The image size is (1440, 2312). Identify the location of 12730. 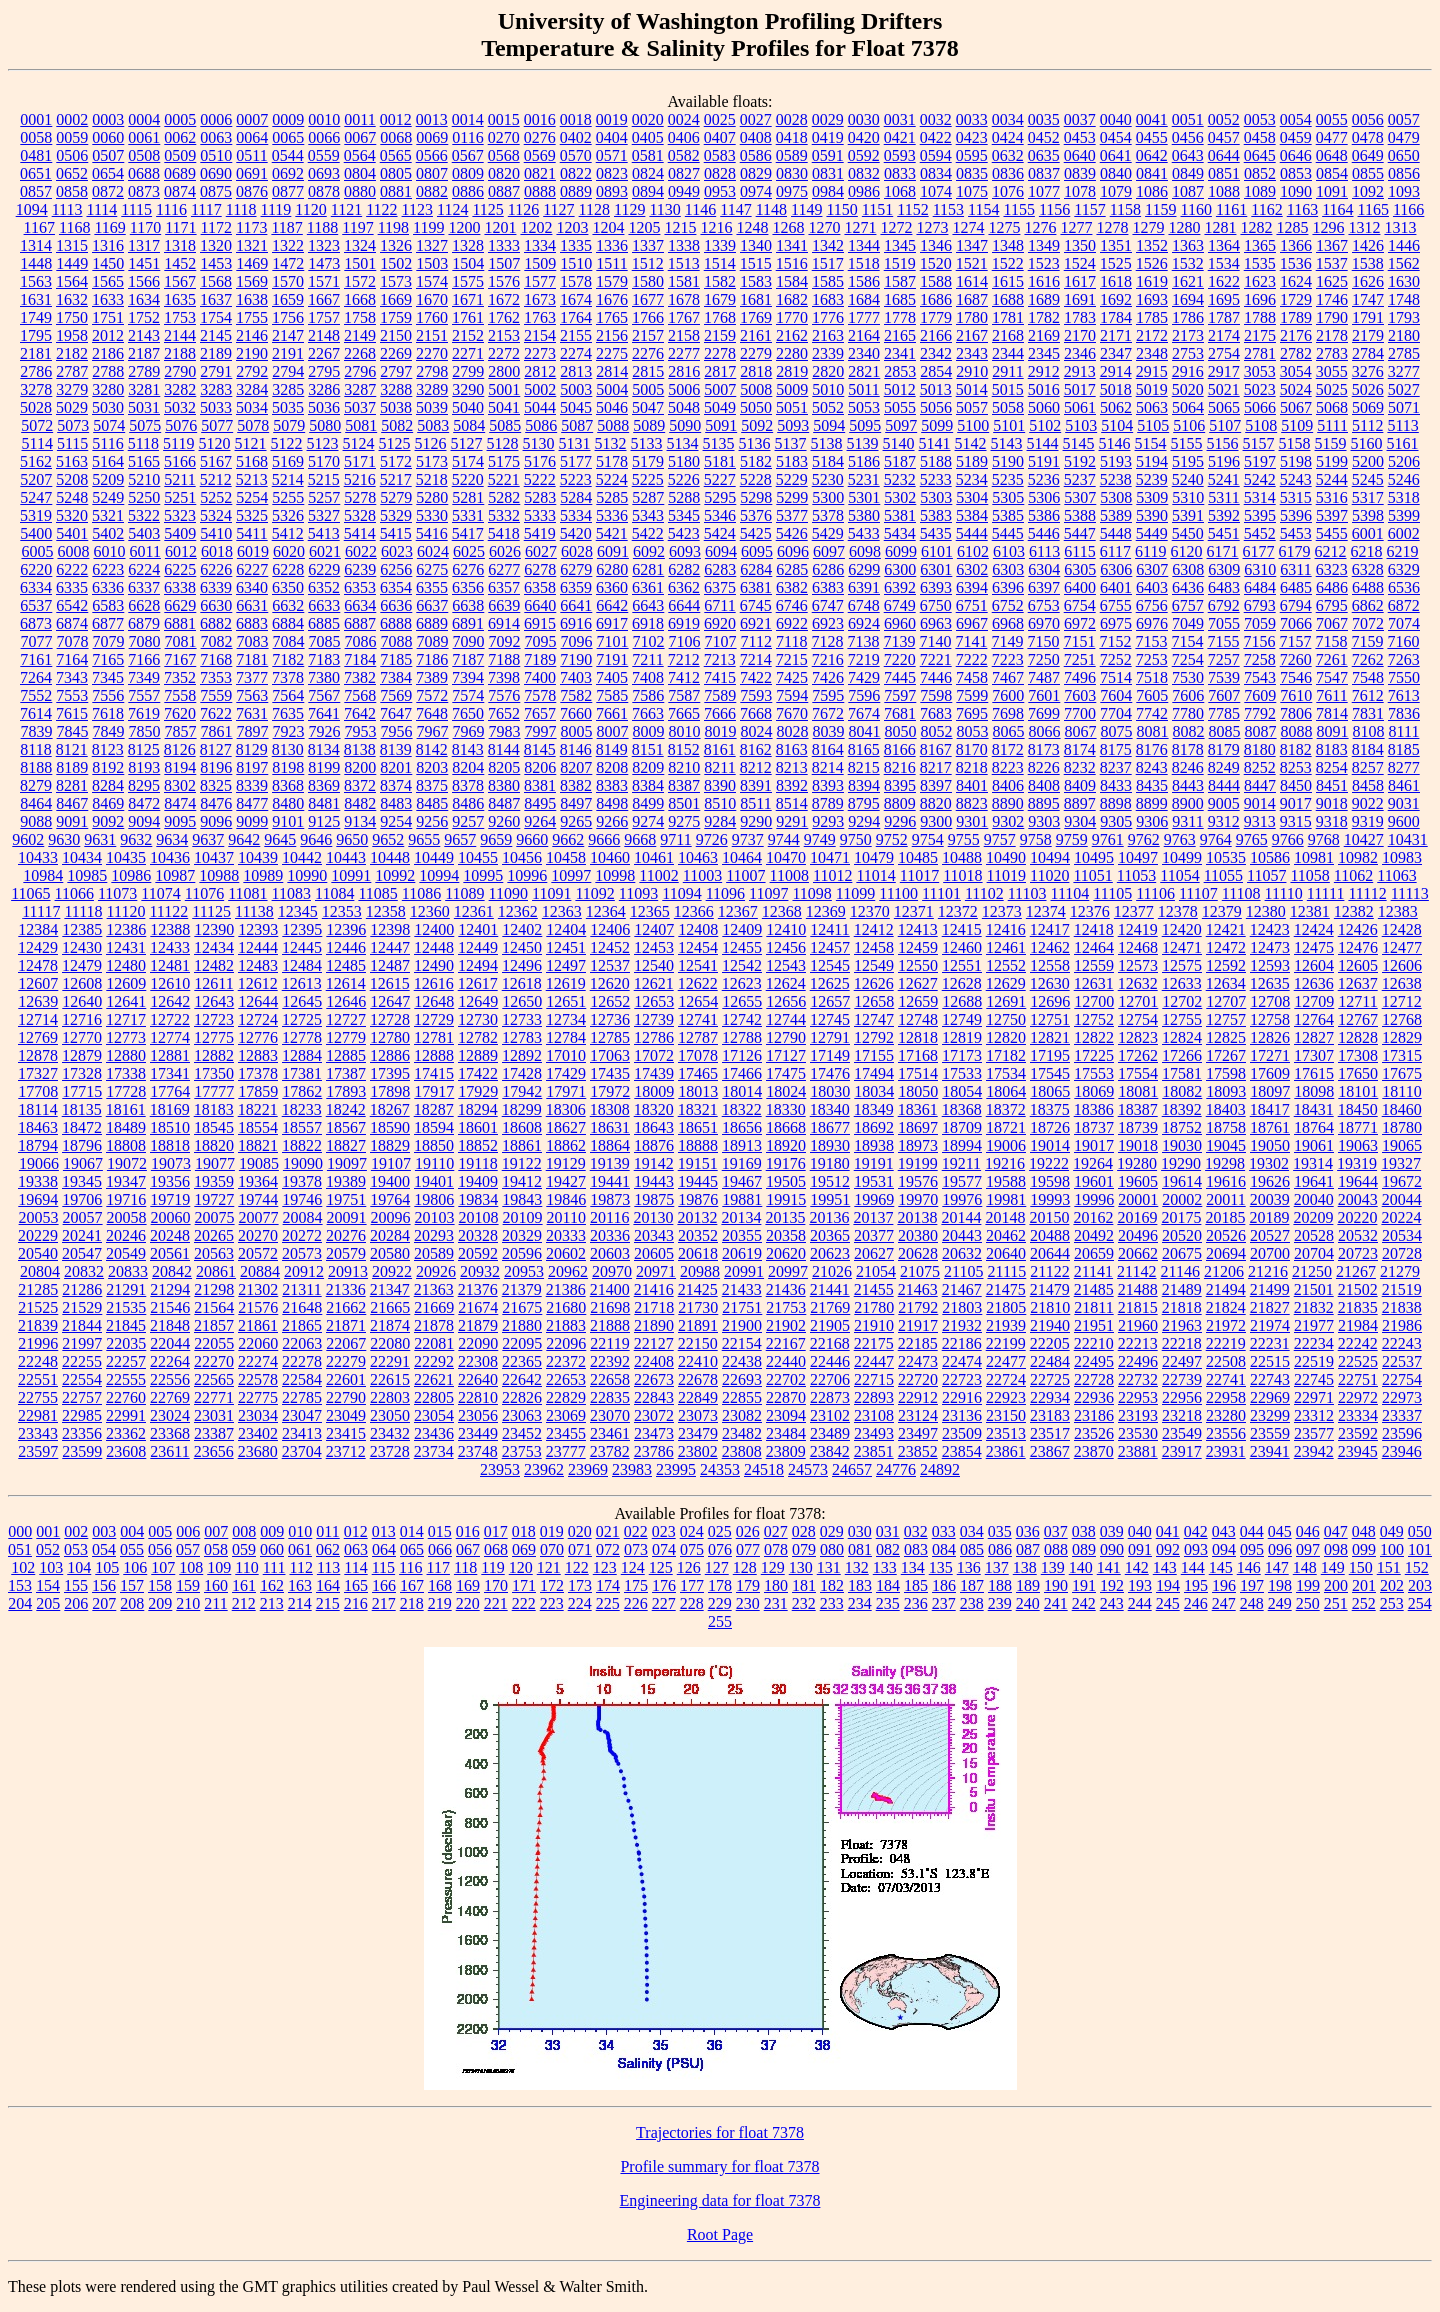
(478, 1019).